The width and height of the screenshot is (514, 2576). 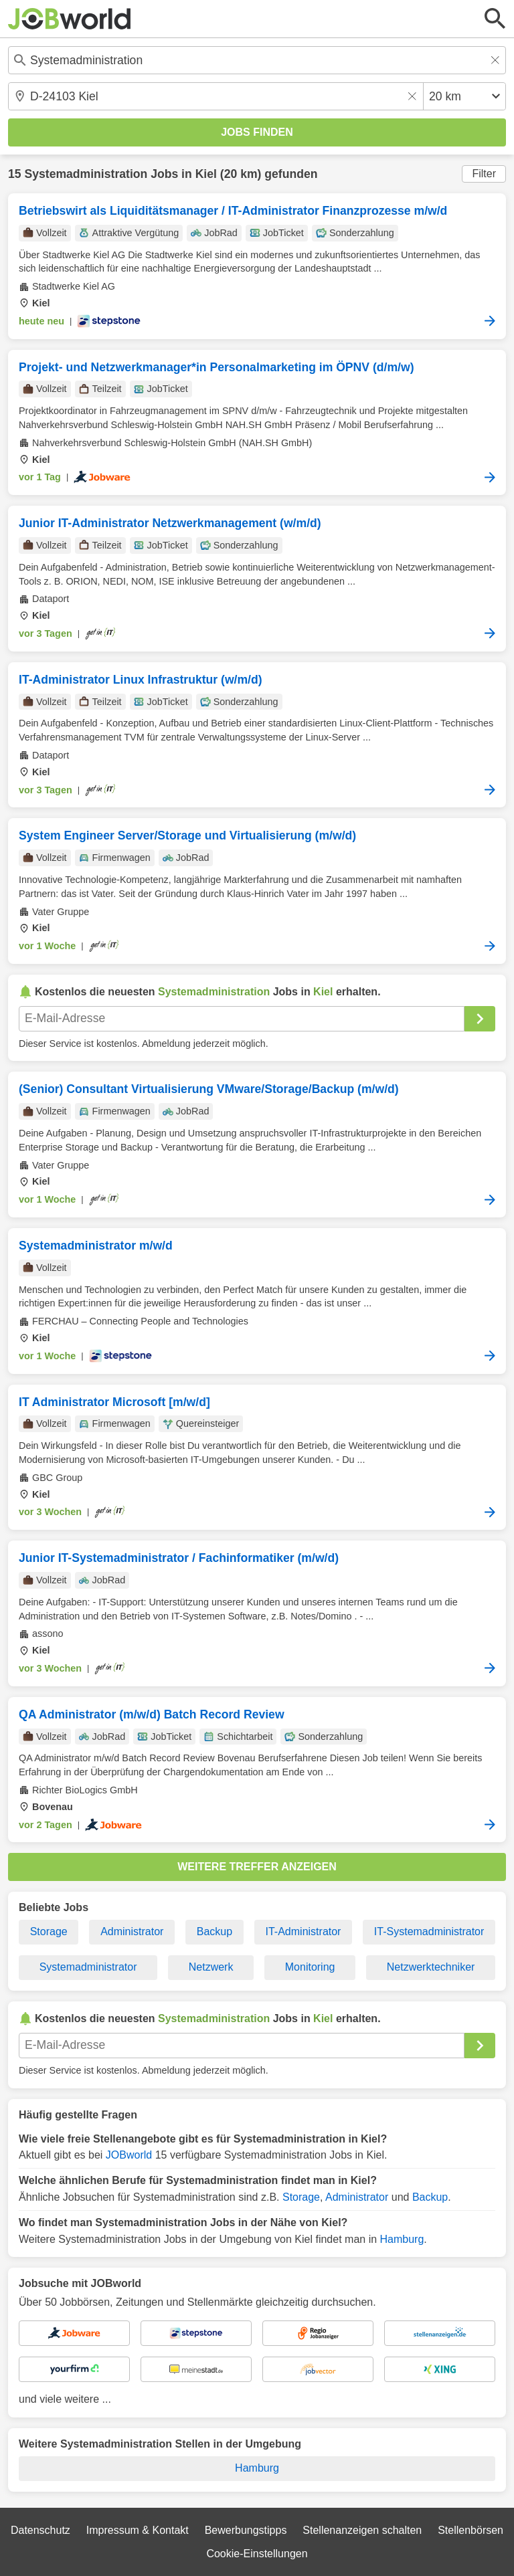 What do you see at coordinates (49, 1931) in the screenshot?
I see `Storage` at bounding box center [49, 1931].